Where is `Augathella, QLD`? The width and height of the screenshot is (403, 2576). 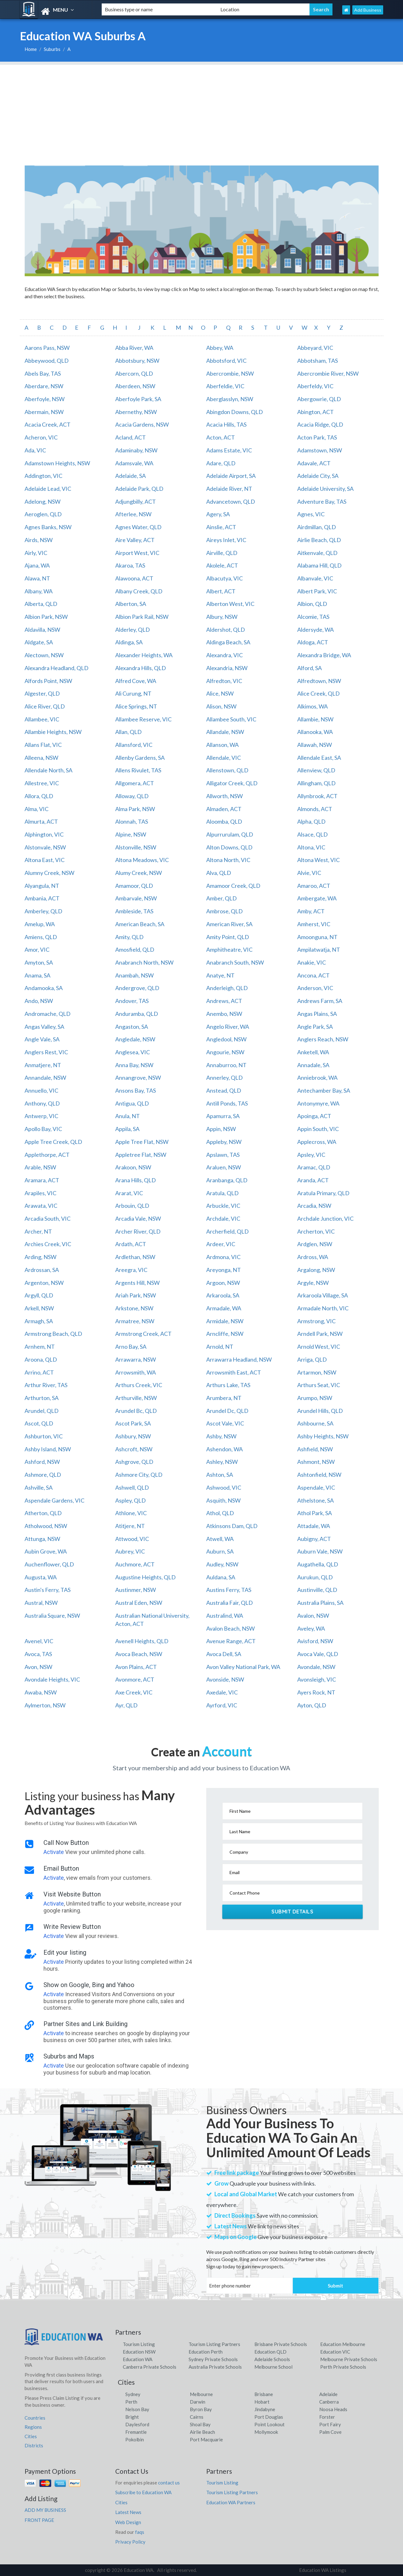
Augathella, QLD is located at coordinates (317, 1564).